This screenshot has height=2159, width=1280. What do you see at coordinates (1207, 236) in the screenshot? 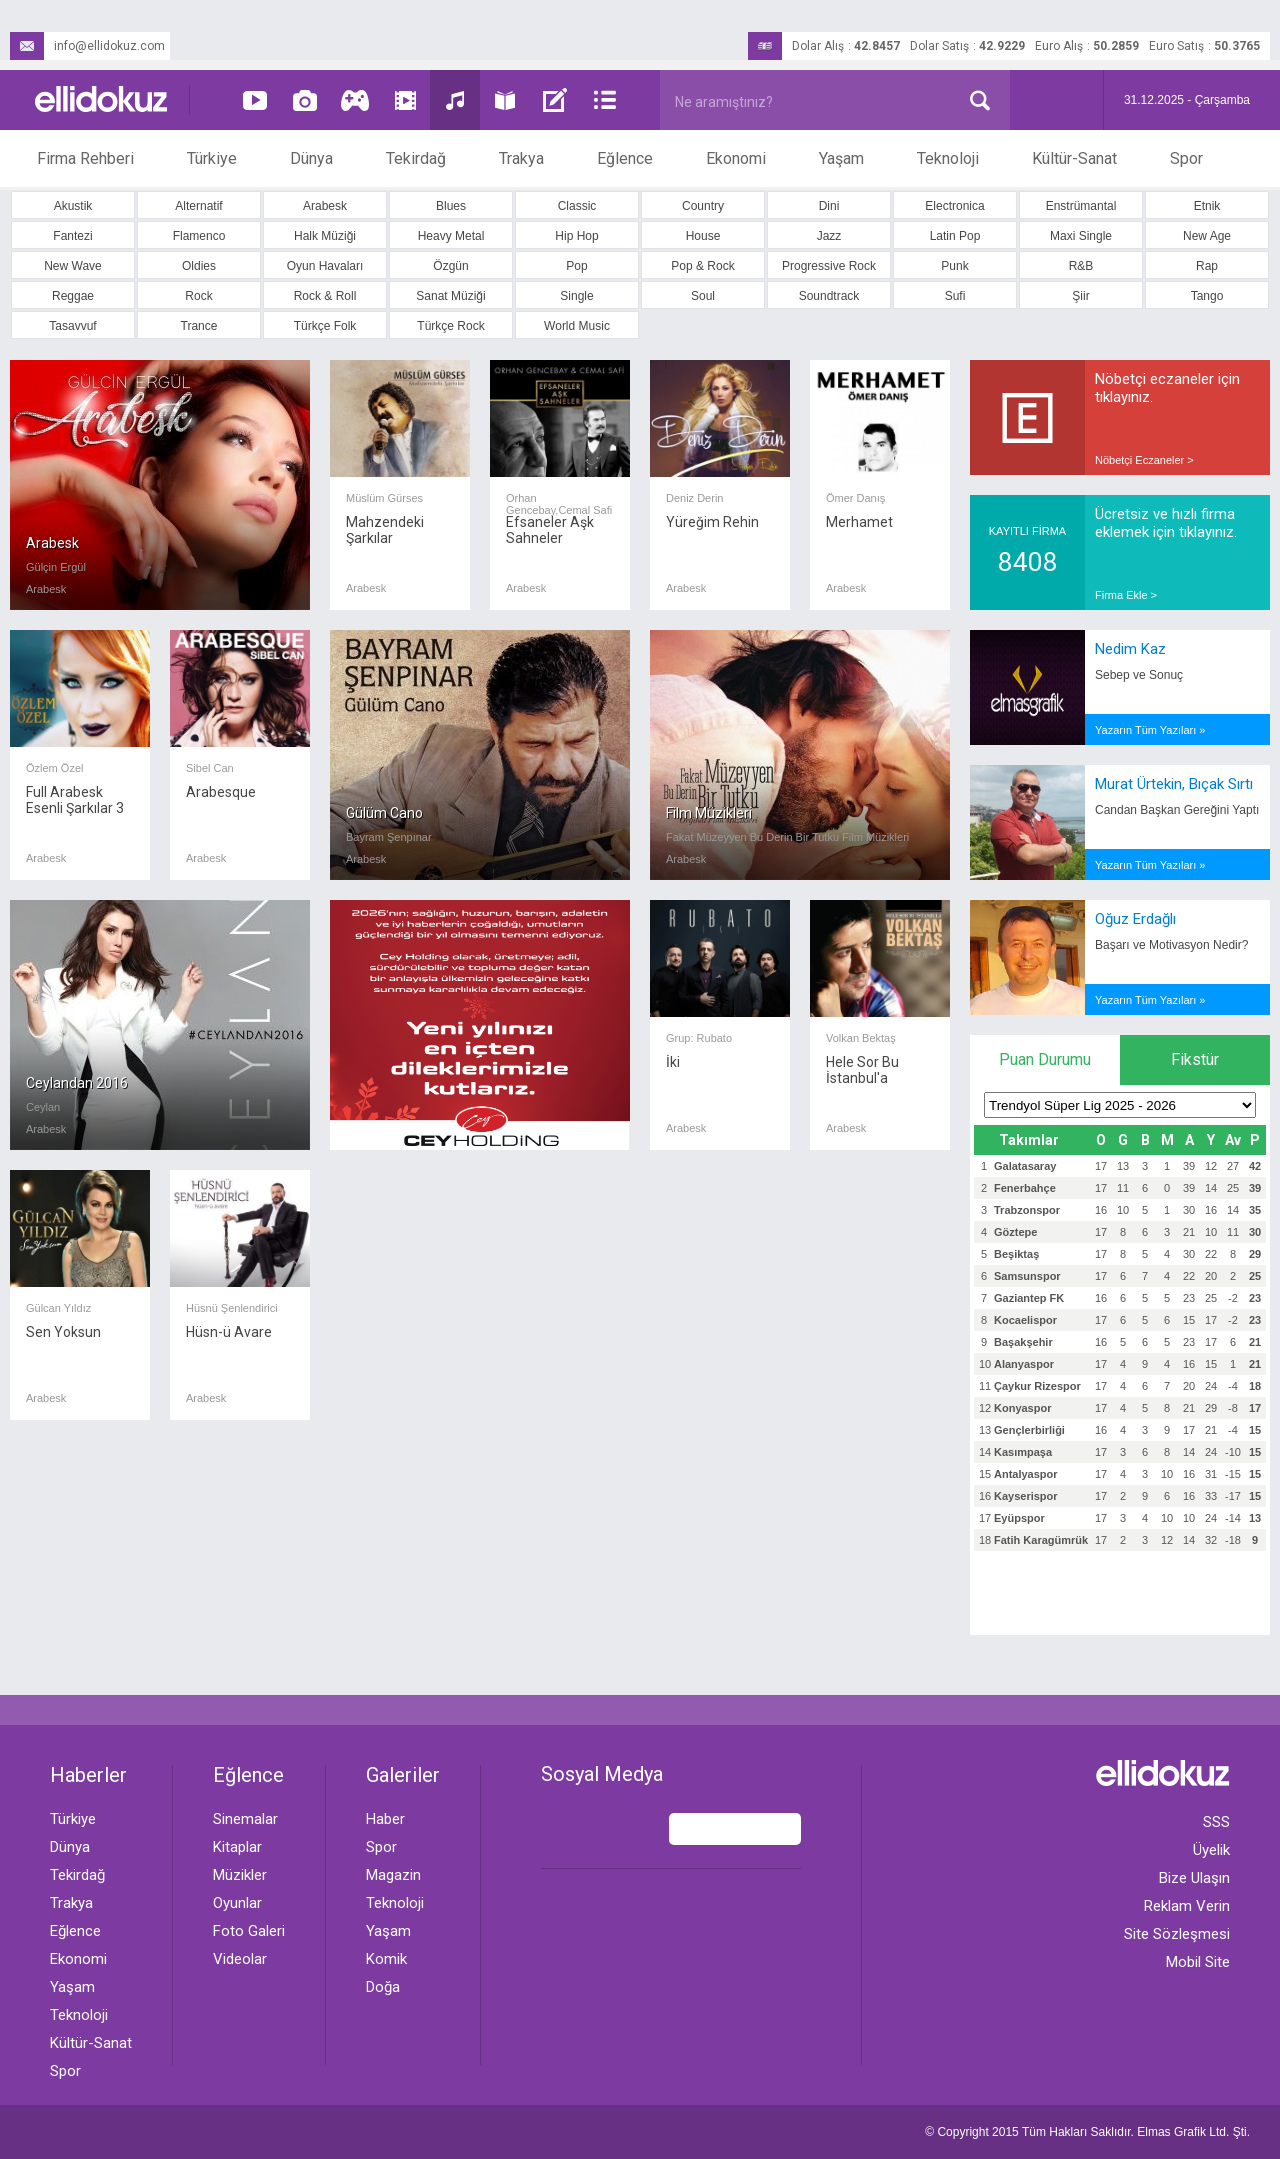
I see `New Age` at bounding box center [1207, 236].